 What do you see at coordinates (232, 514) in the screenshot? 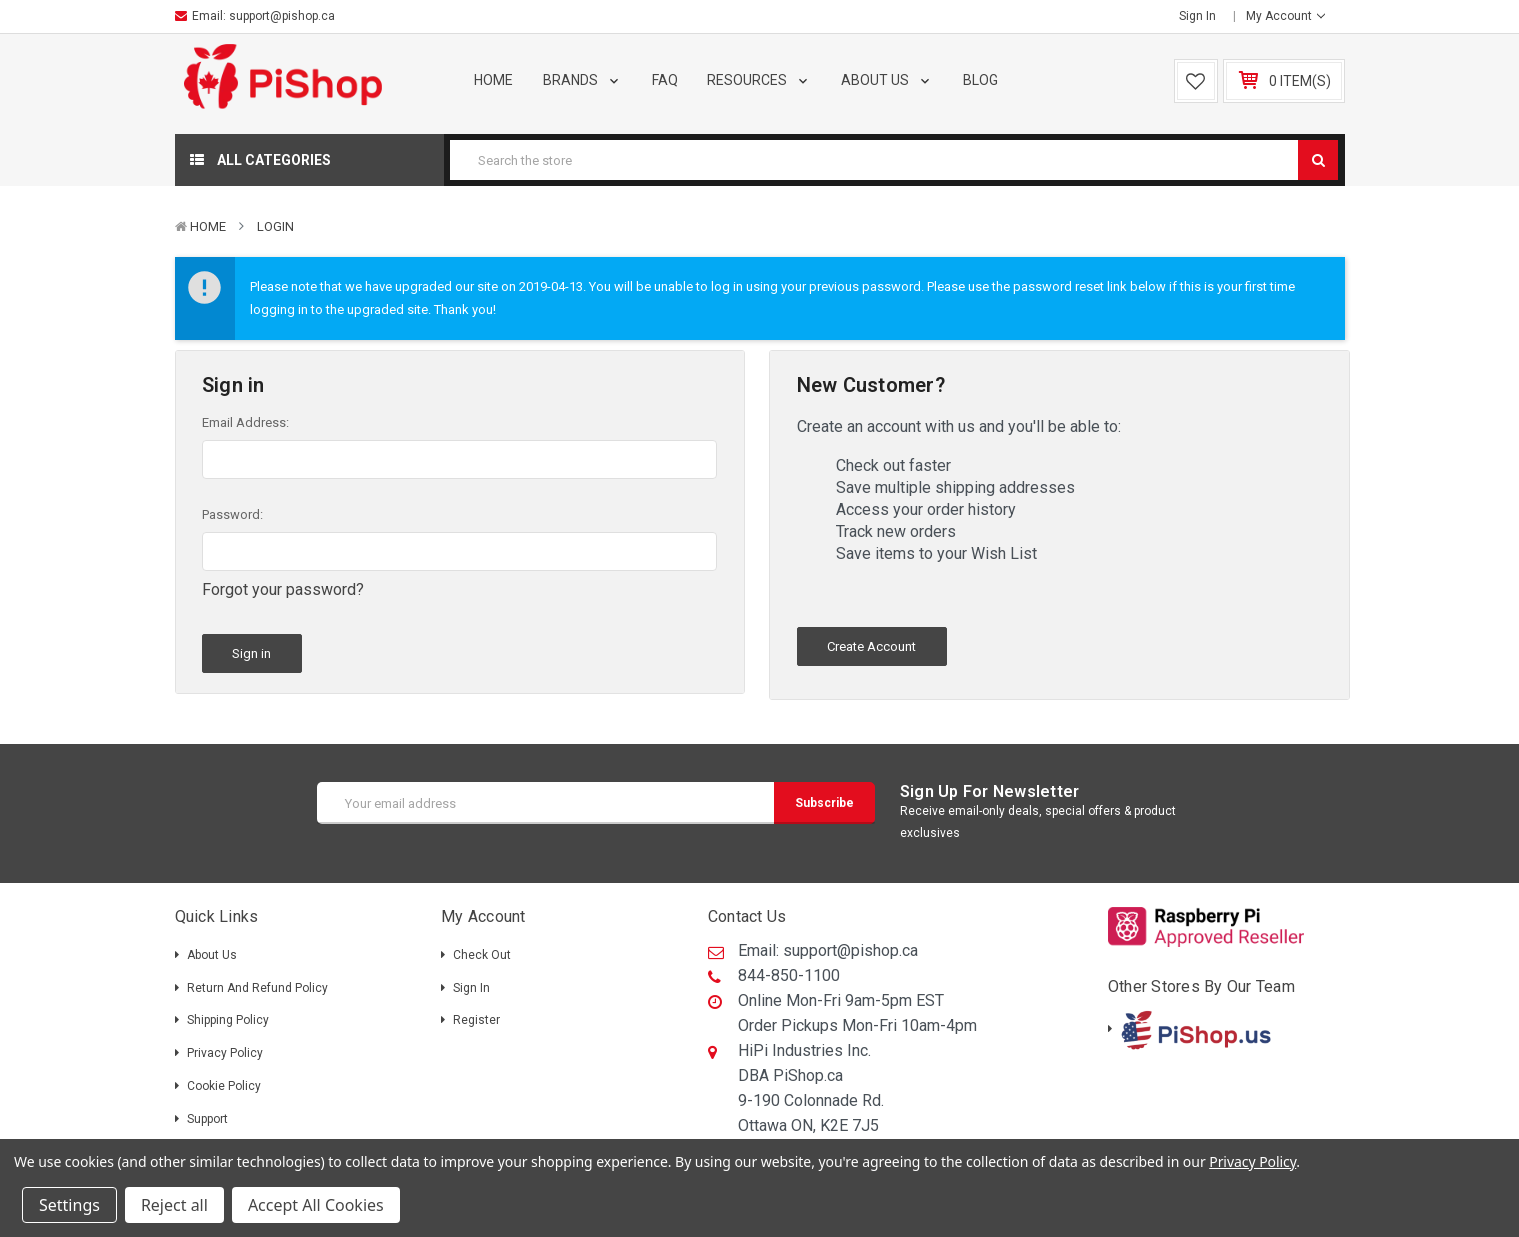
I see `Password:` at bounding box center [232, 514].